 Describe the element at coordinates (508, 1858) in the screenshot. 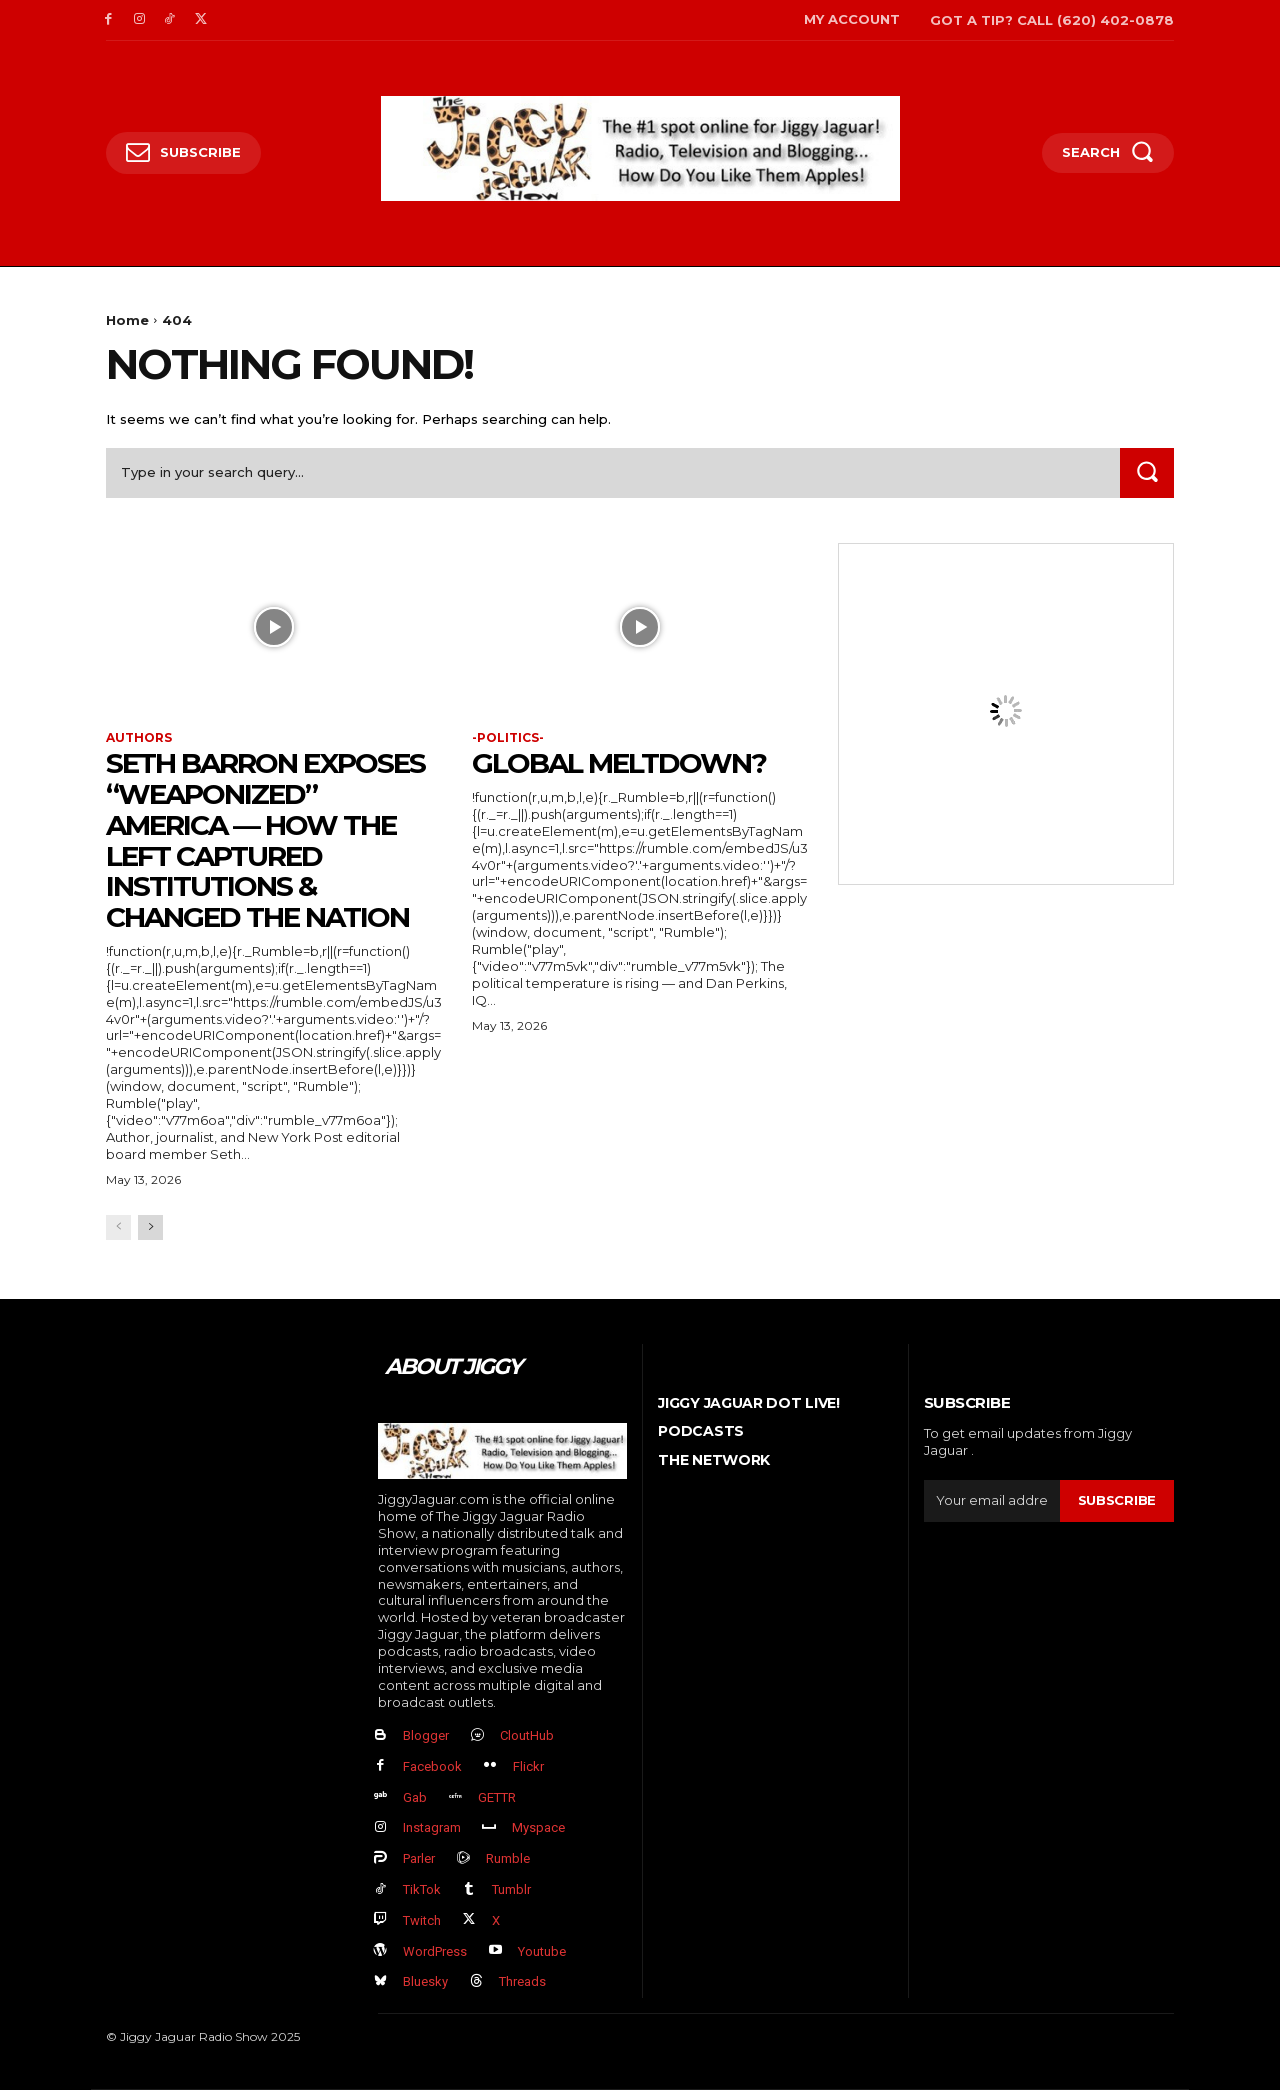

I see `Rumble` at that location.